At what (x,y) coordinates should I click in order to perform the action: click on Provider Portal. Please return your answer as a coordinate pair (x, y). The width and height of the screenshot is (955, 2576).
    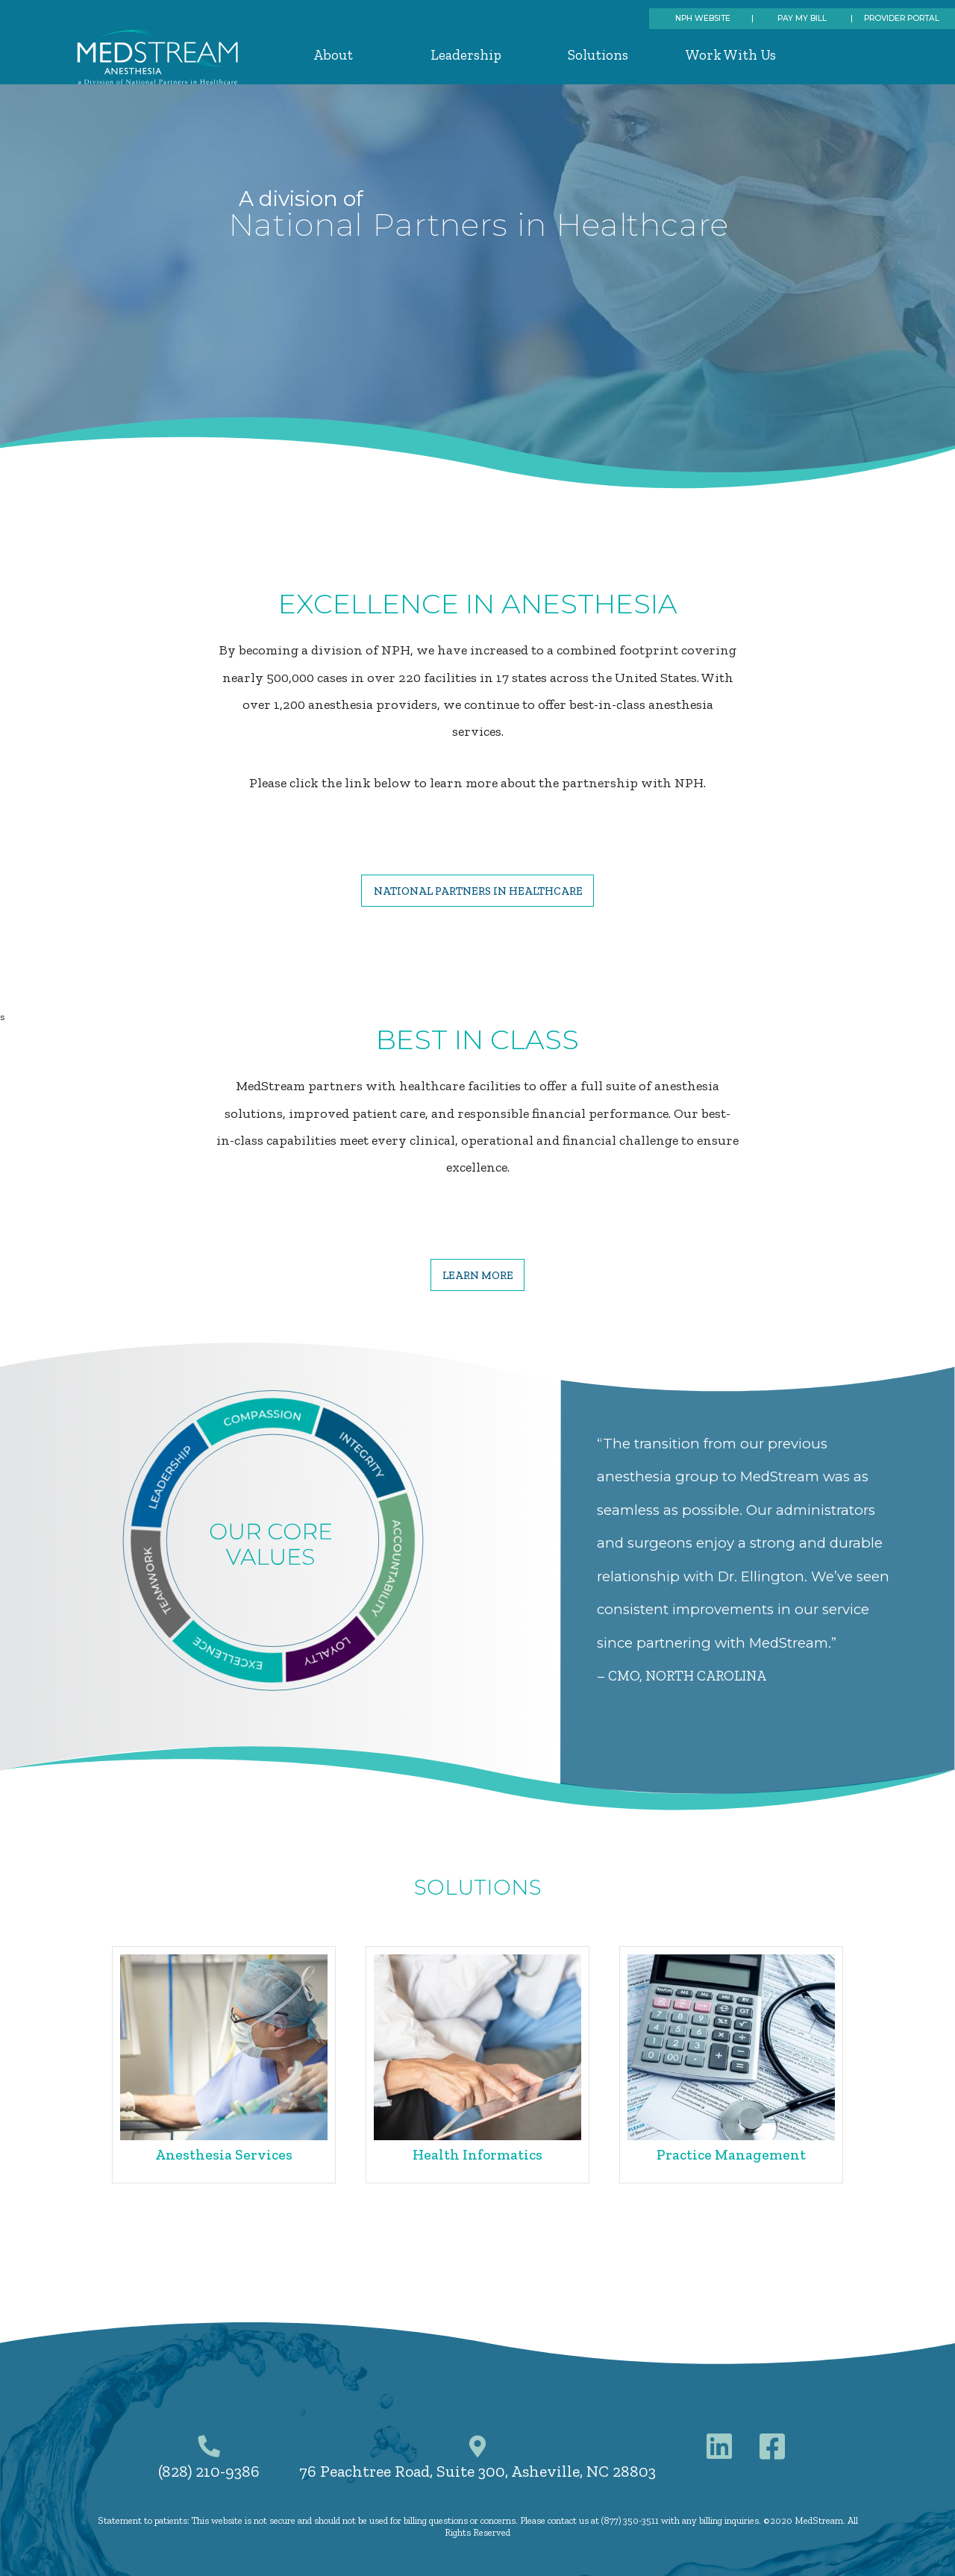
    Looking at the image, I should click on (901, 18).